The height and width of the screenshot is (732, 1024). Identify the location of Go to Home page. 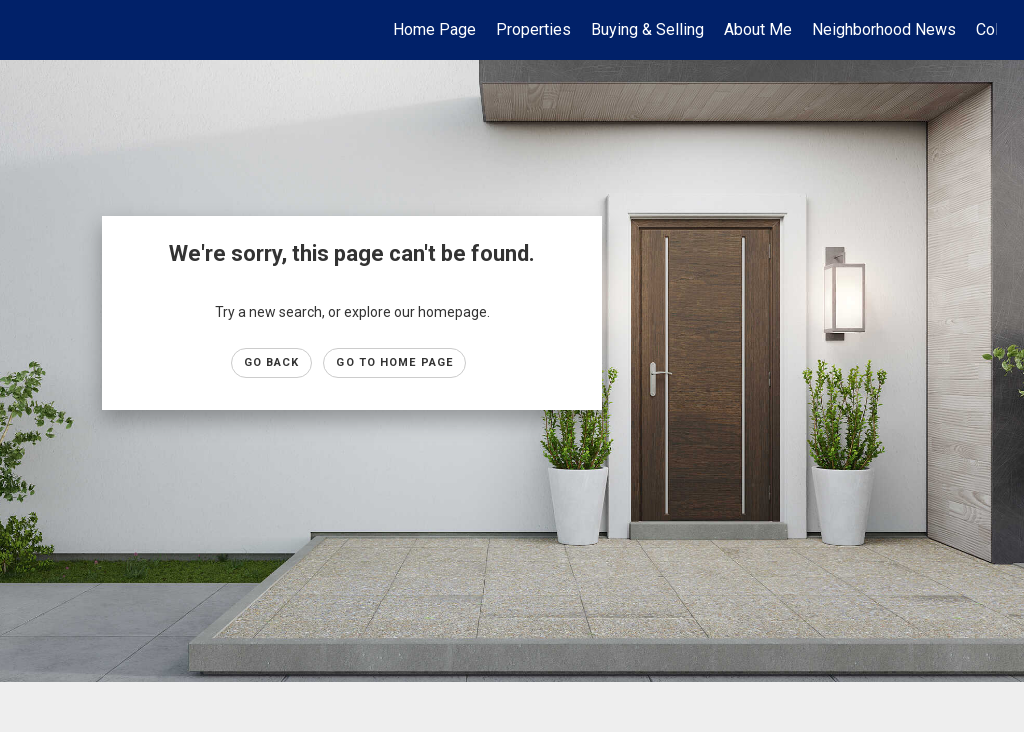
(394, 362).